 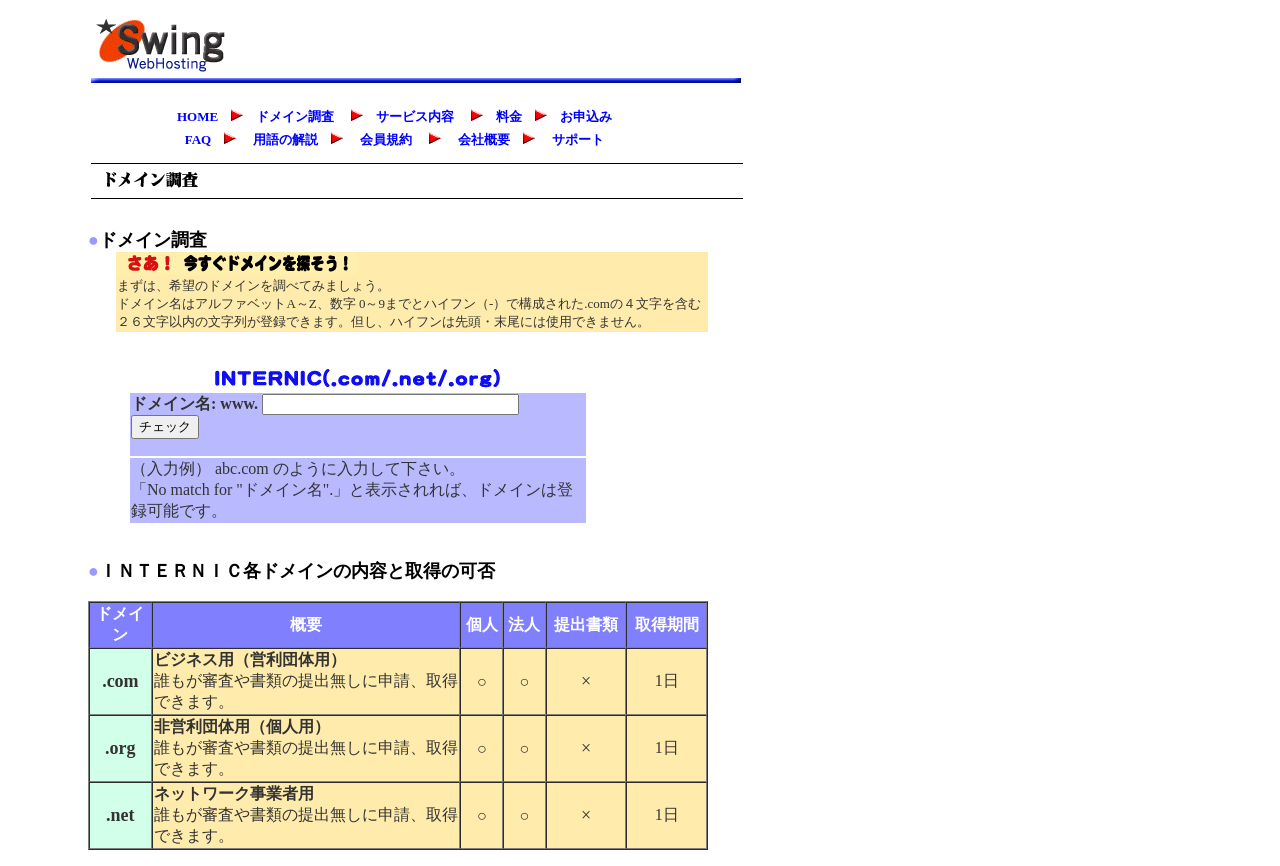 I want to click on ネットワーク, so click(x=202, y=793).